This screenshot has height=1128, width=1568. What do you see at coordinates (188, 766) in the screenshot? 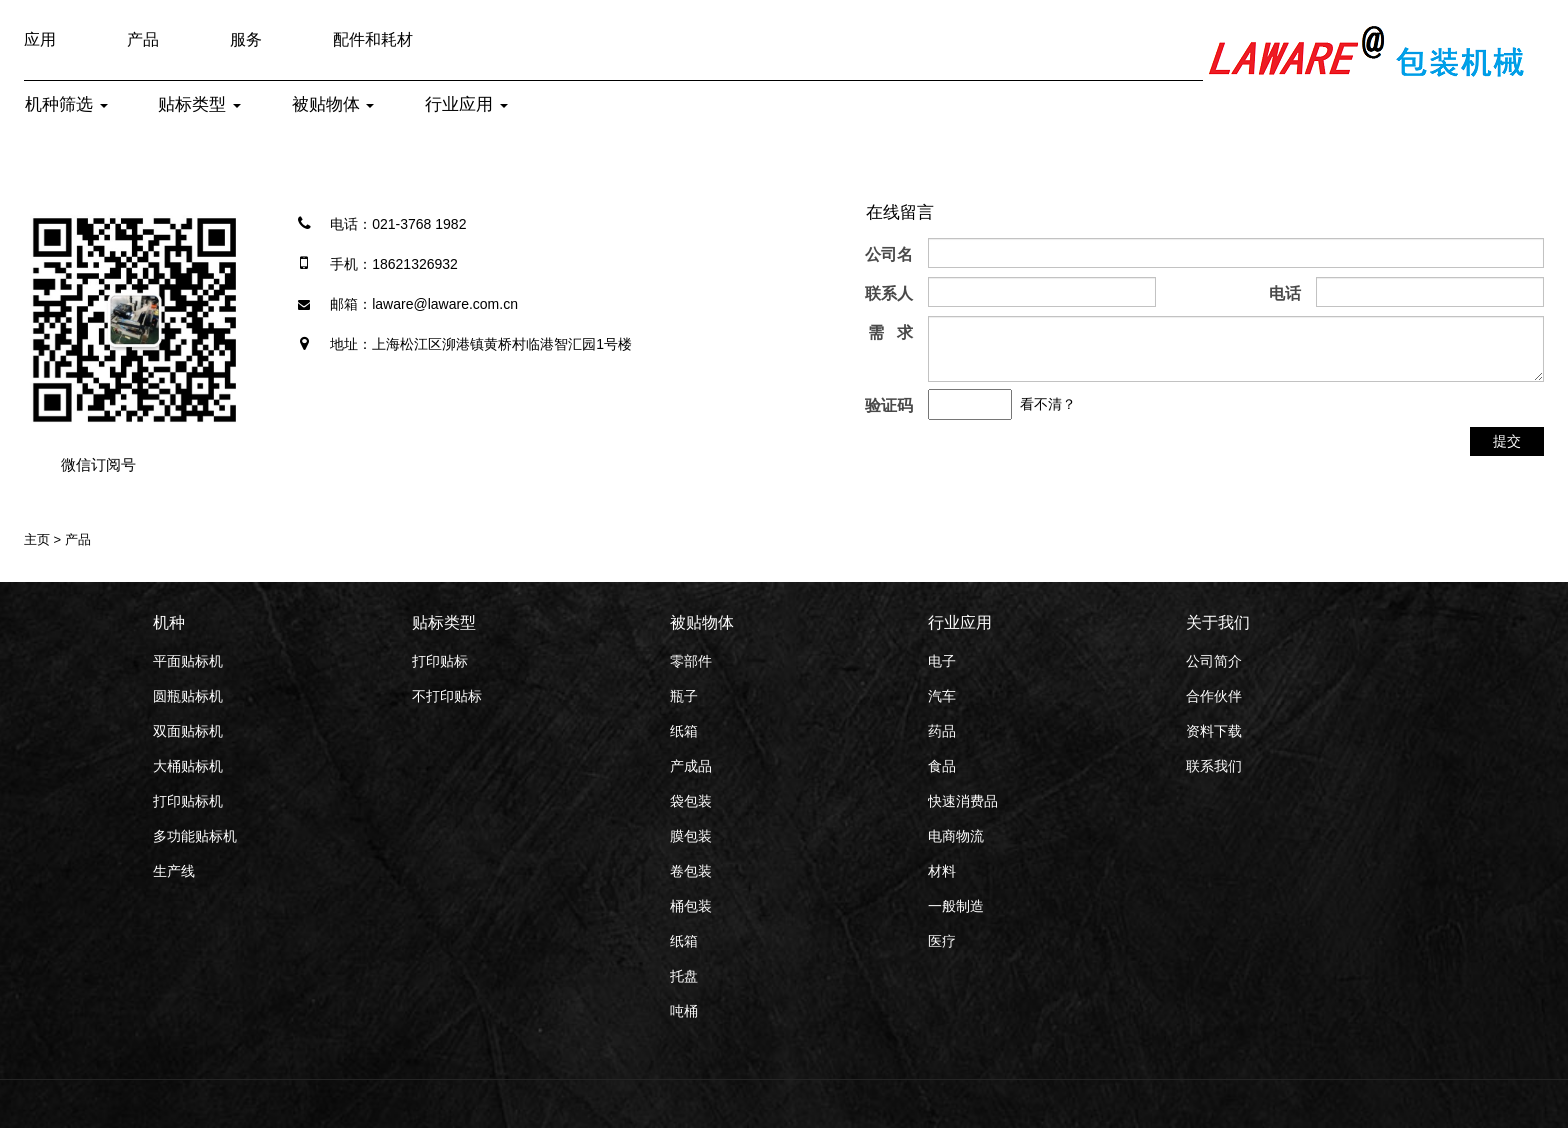
I see `大桶贴标机` at bounding box center [188, 766].